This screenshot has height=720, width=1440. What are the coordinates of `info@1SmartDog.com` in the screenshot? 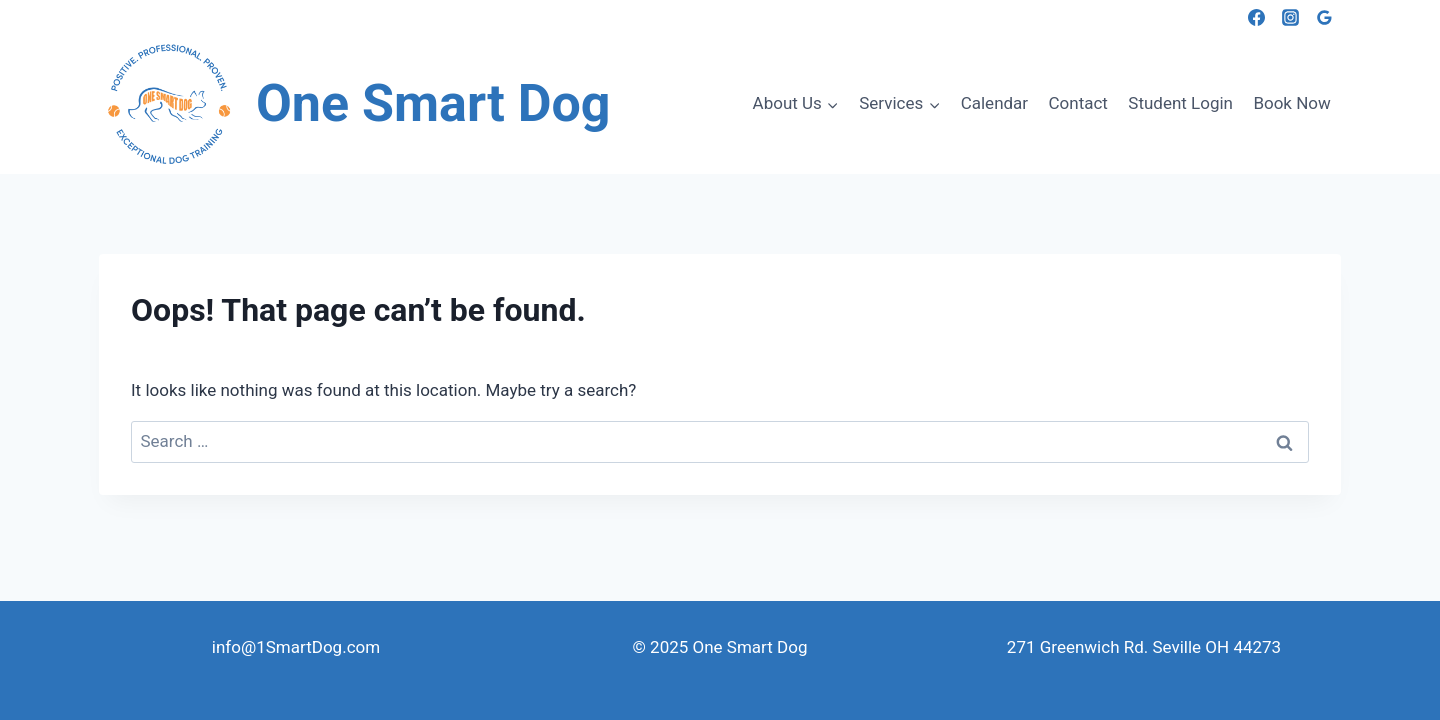 It's located at (296, 647).